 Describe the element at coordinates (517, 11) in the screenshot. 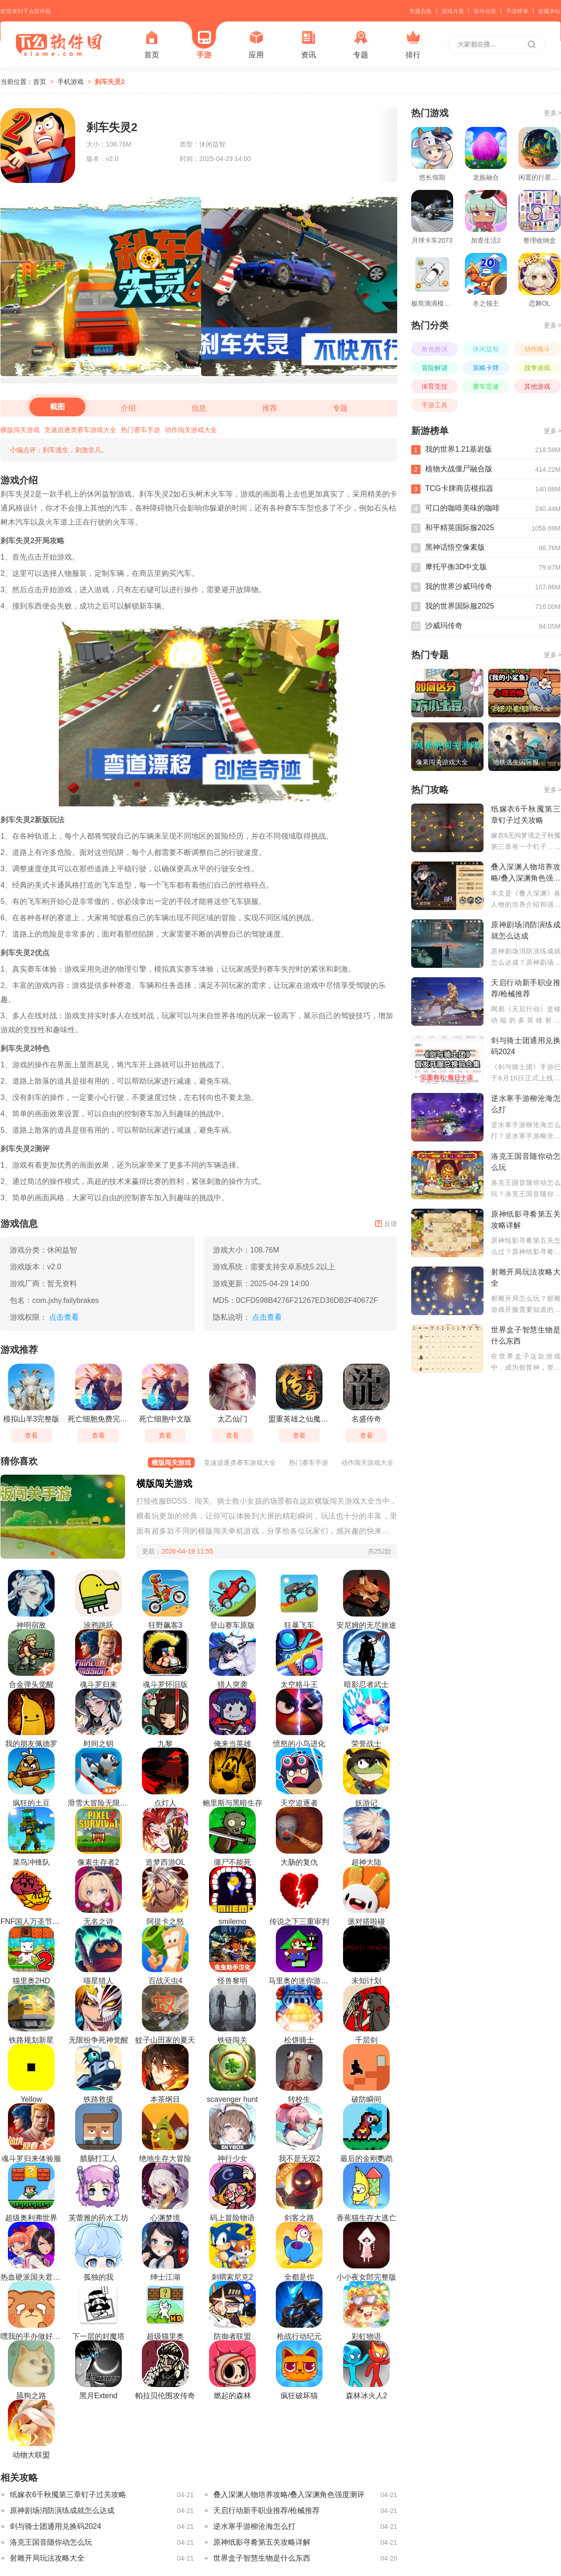

I see `手游榜单` at that location.